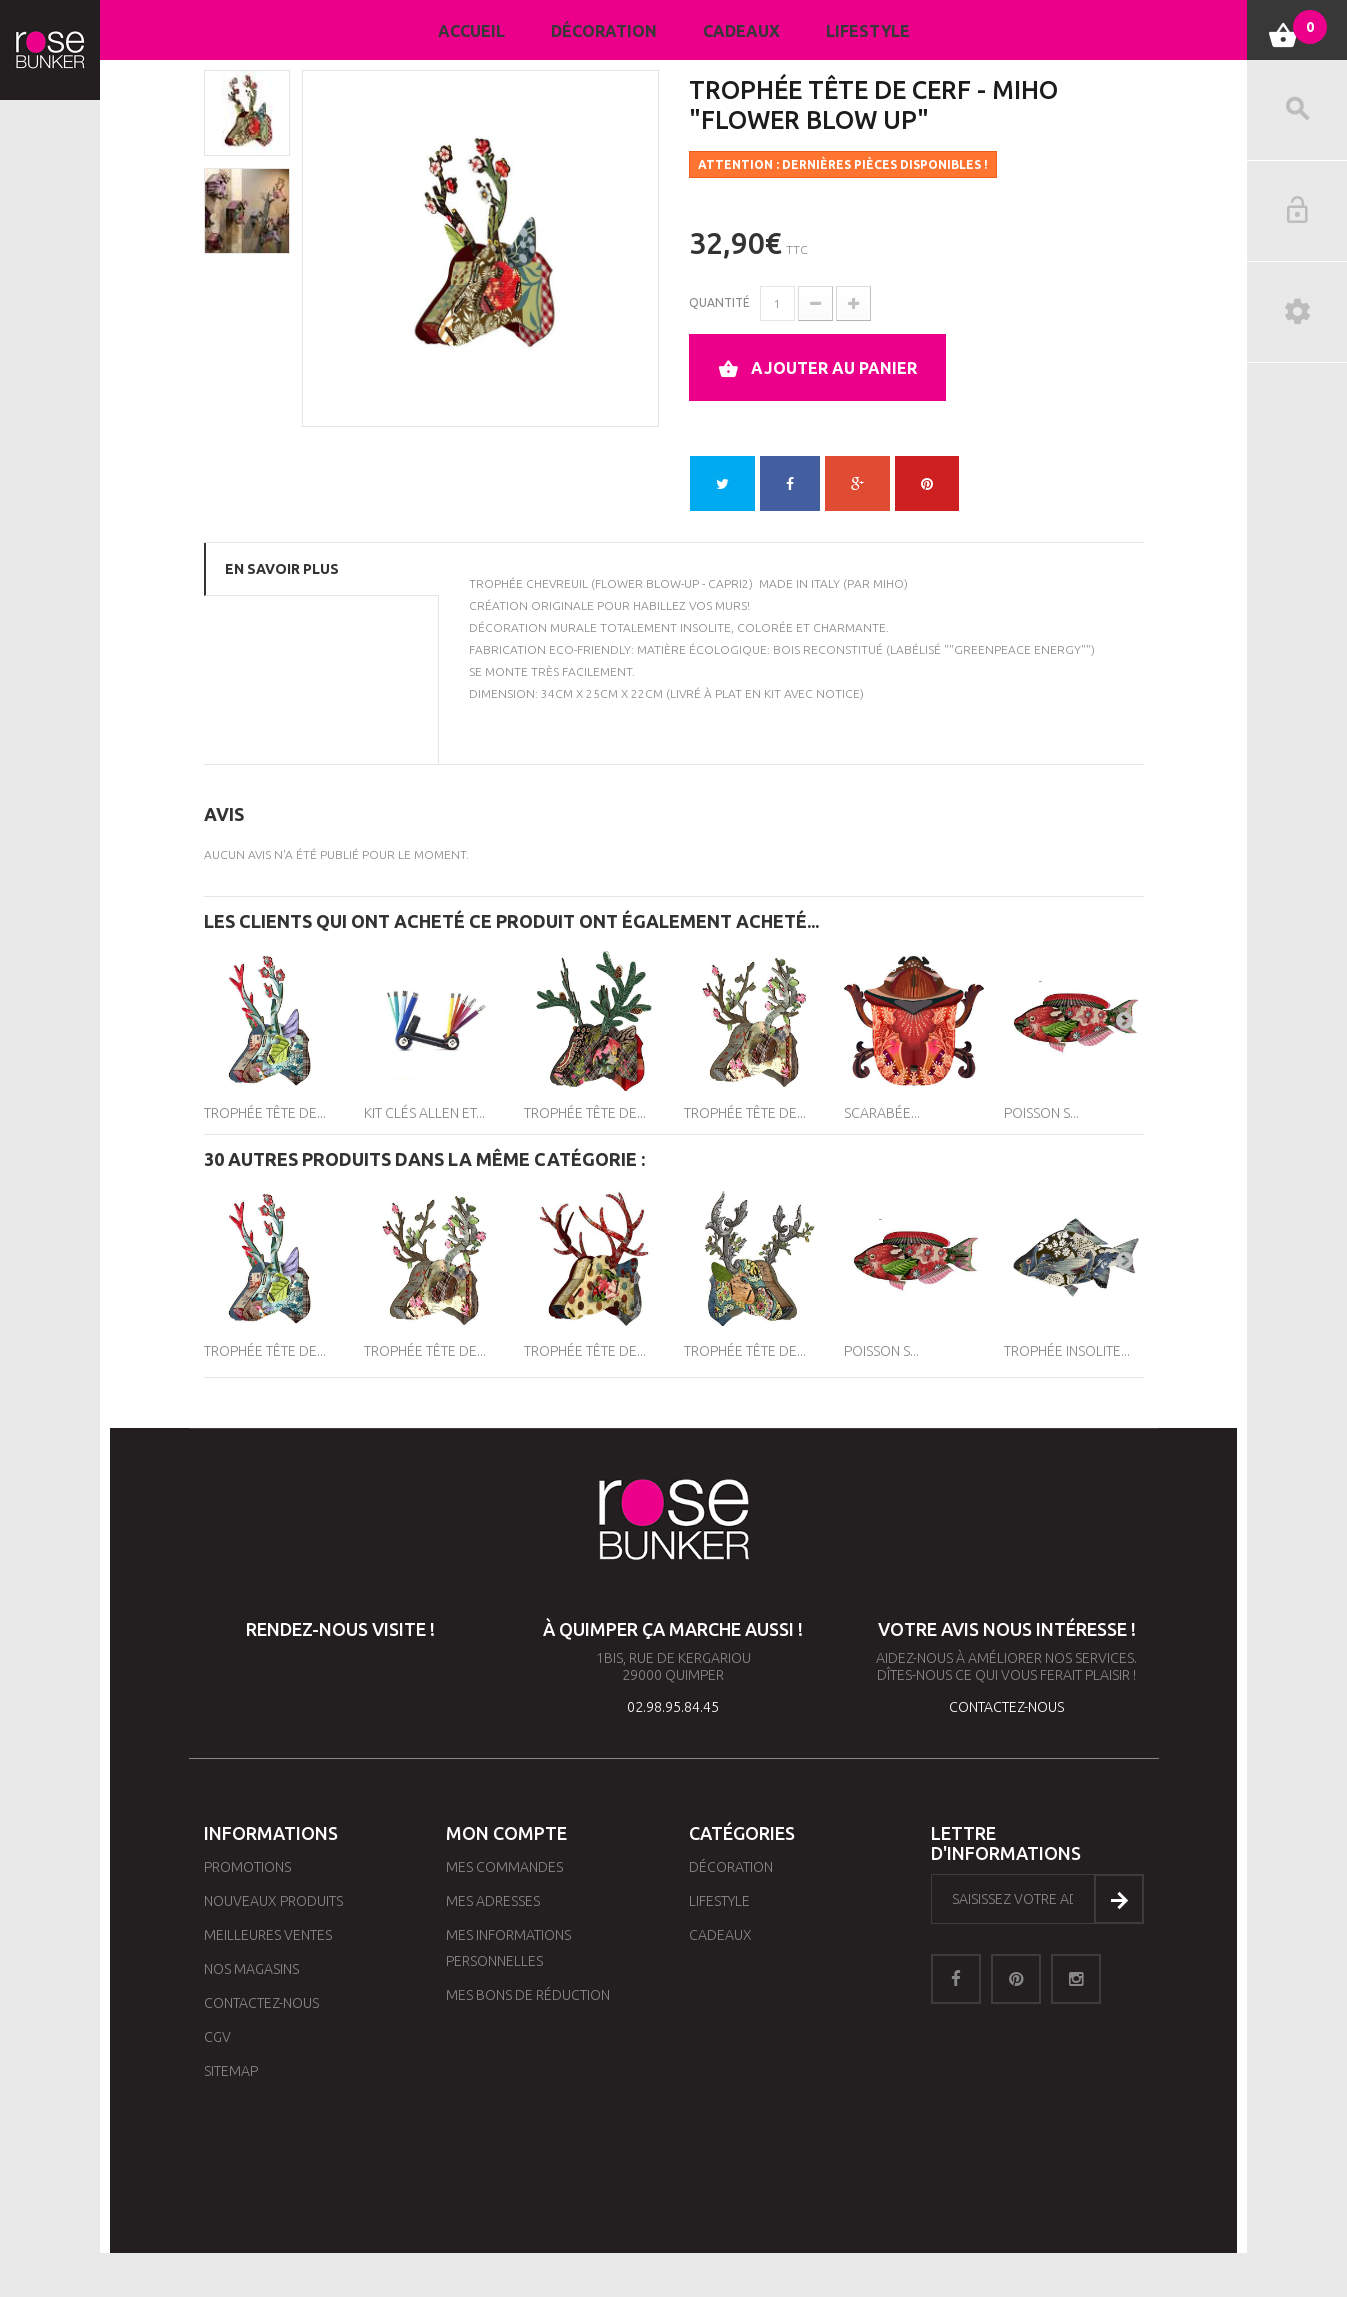  Describe the element at coordinates (424, 1113) in the screenshot. I see `Kit clés Allen et...` at that location.